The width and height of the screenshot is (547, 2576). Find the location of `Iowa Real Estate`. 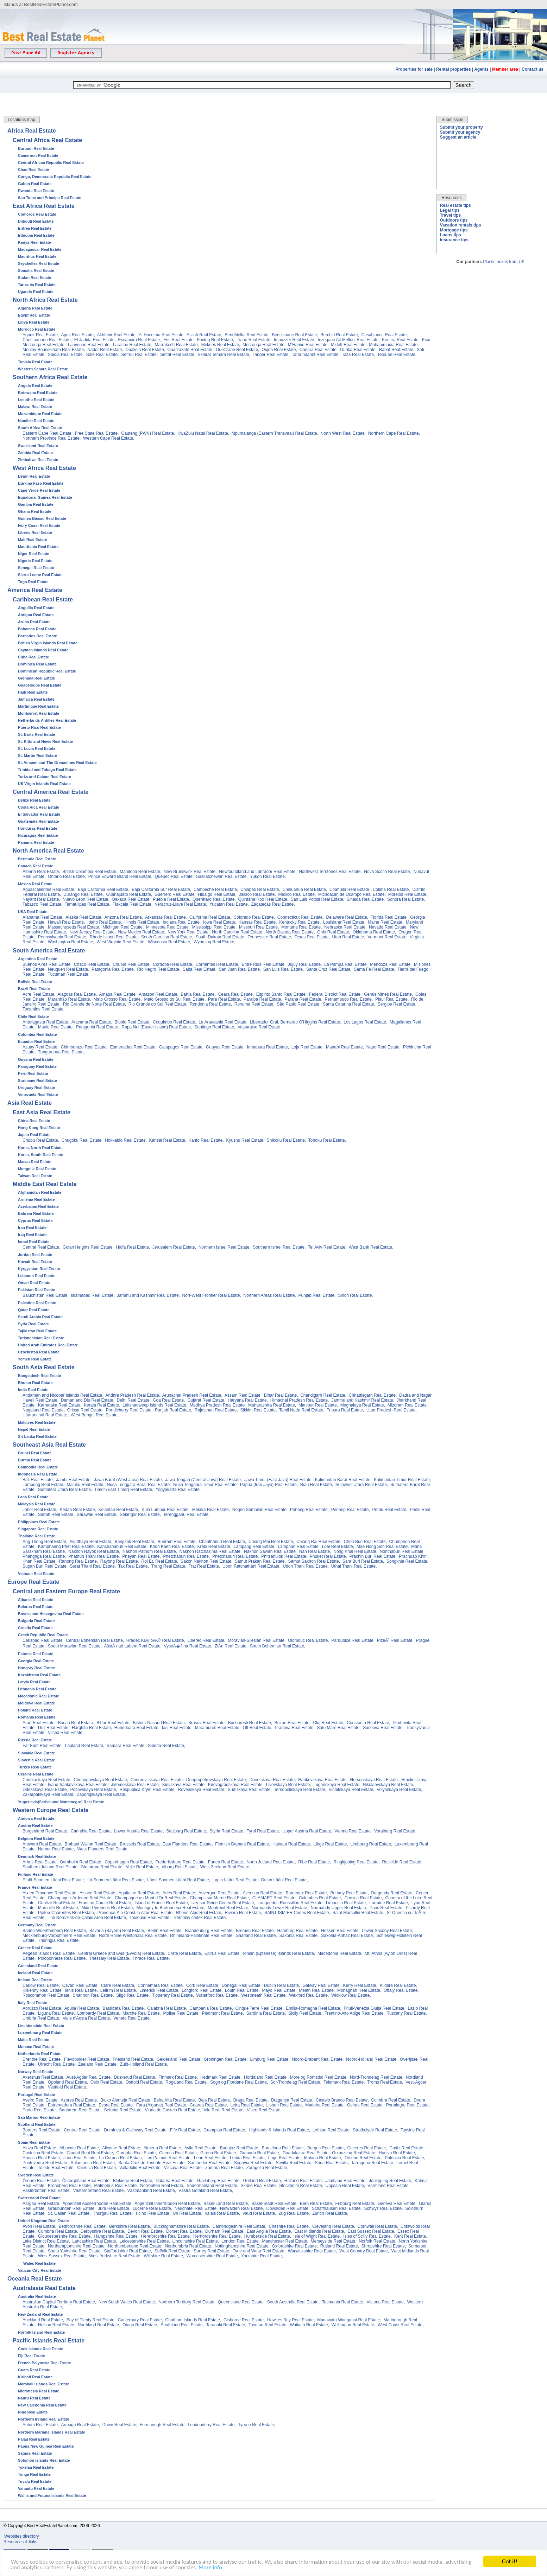

Iowa Real Estate is located at coordinates (219, 922).